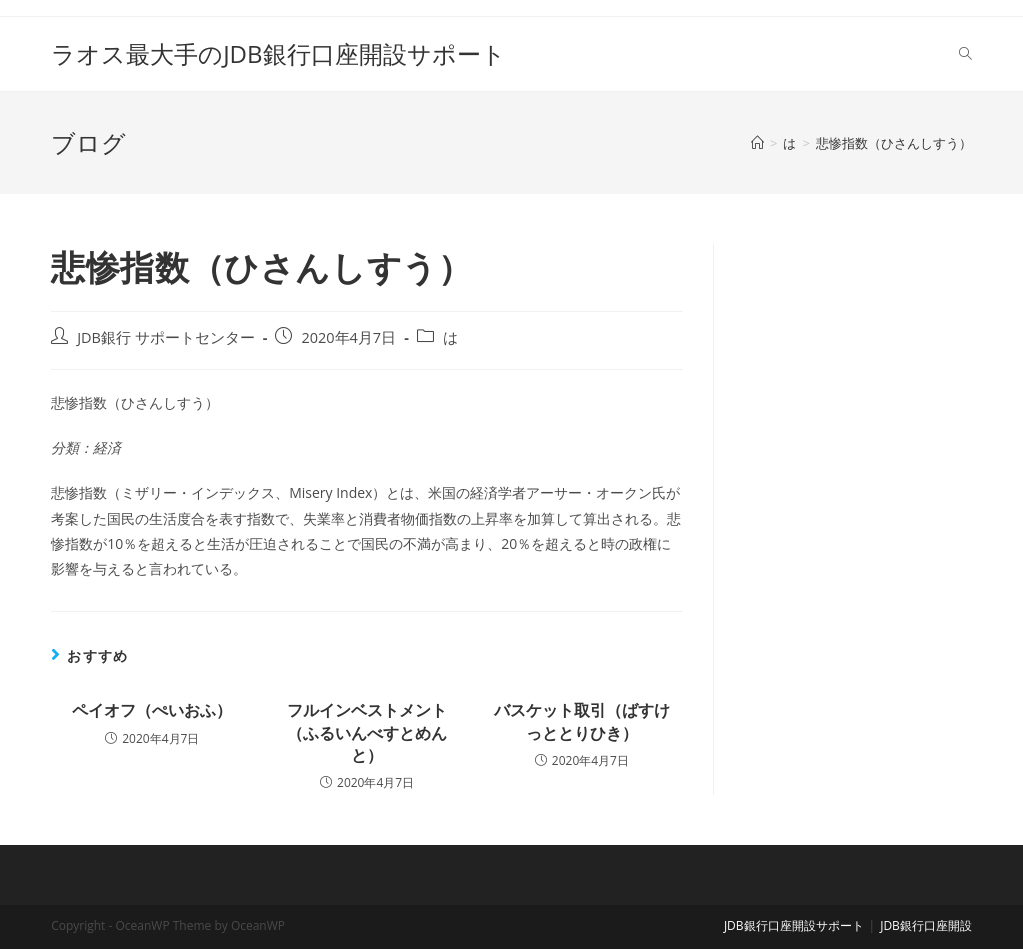 The image size is (1023, 949). What do you see at coordinates (278, 53) in the screenshot?
I see `ラオス最大手のJDB銀行口座開設サポート` at bounding box center [278, 53].